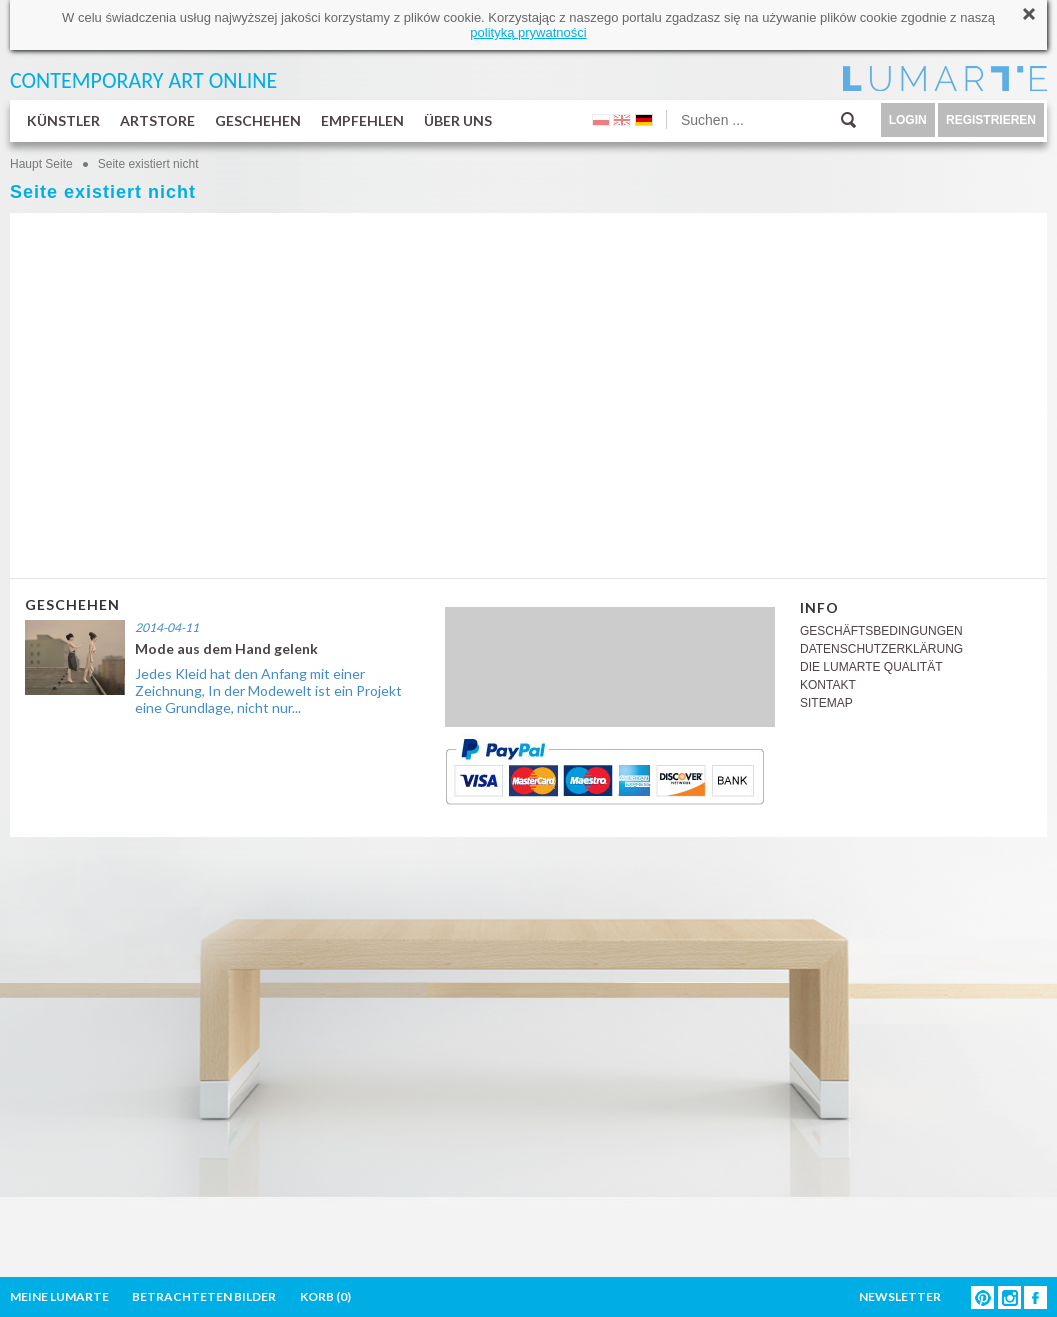 The image size is (1057, 1317). Describe the element at coordinates (148, 164) in the screenshot. I see `Seite existiert nicht` at that location.